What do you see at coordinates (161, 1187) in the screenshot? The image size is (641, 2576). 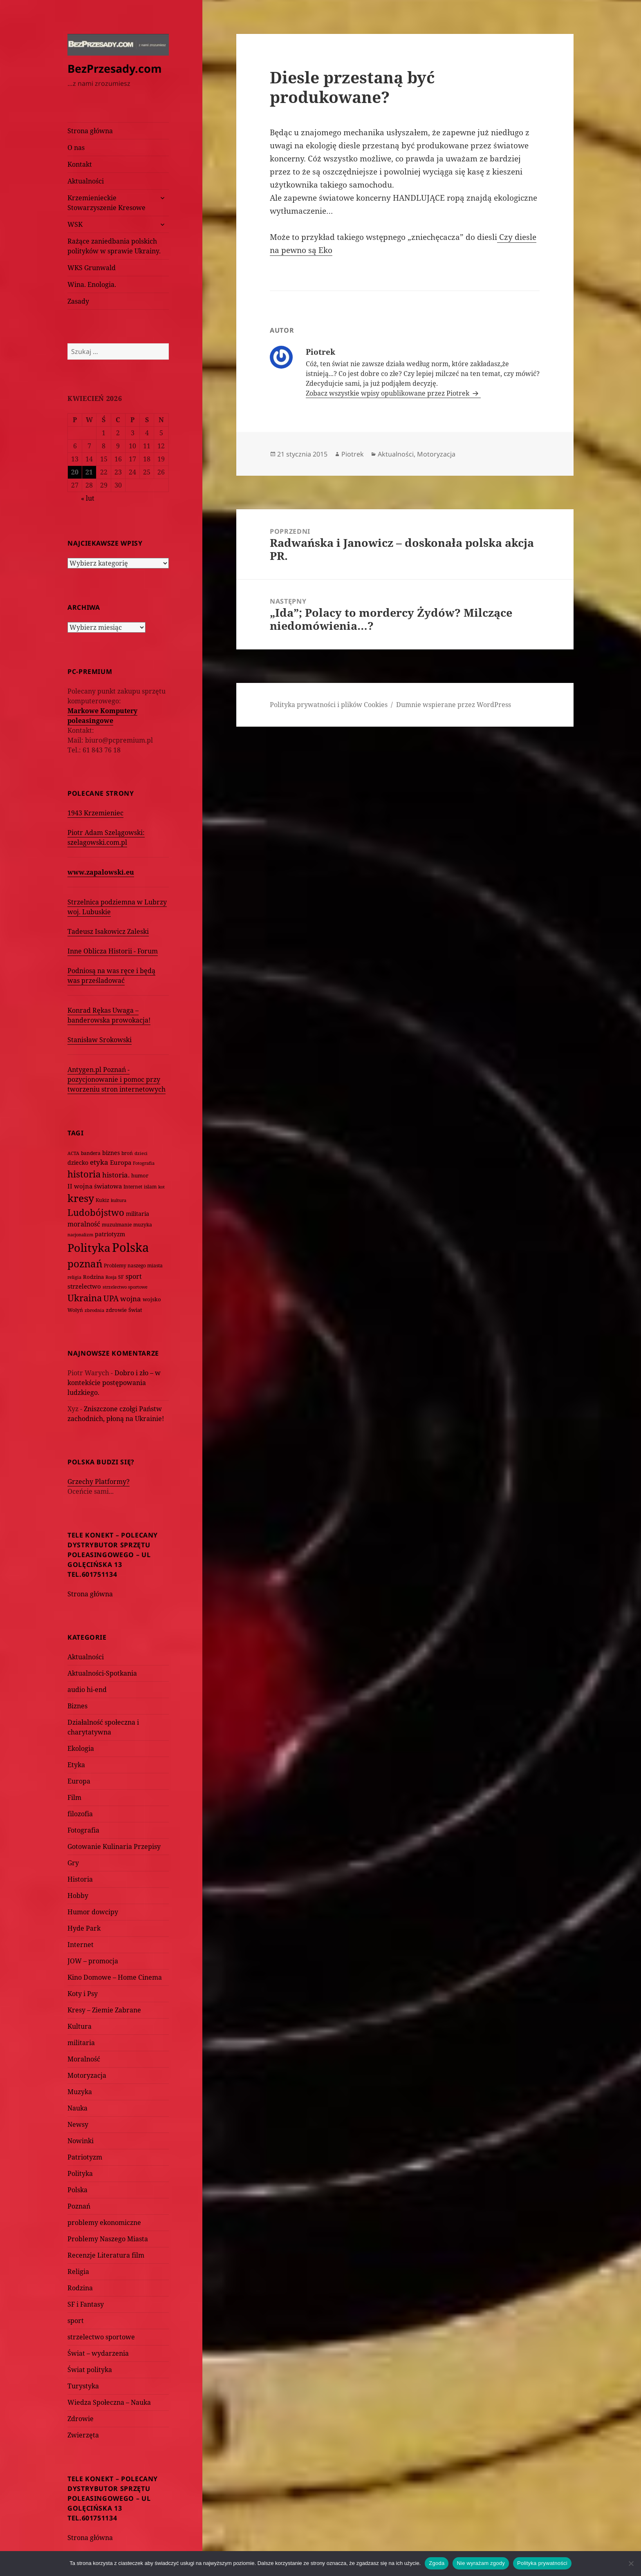 I see `kot [kot (62 elementy)]` at bounding box center [161, 1187].